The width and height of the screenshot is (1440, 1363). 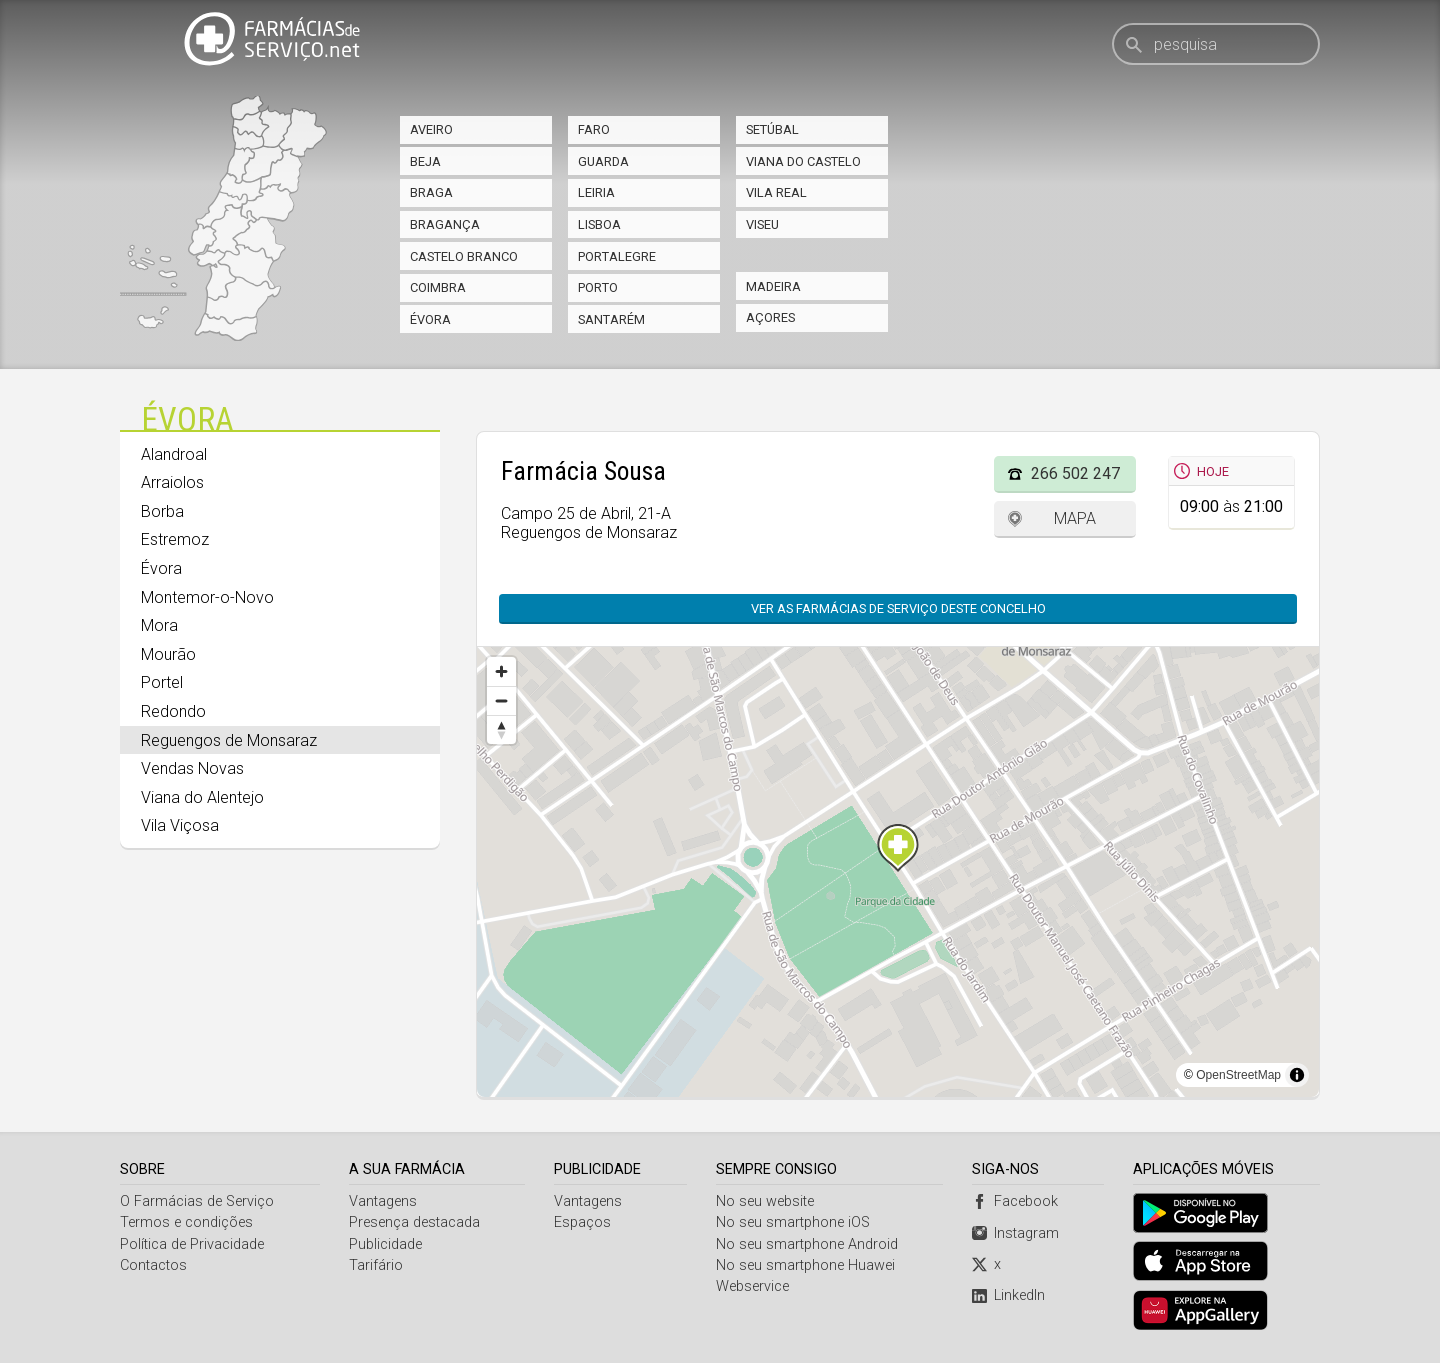 I want to click on Évora, so click(x=430, y=319).